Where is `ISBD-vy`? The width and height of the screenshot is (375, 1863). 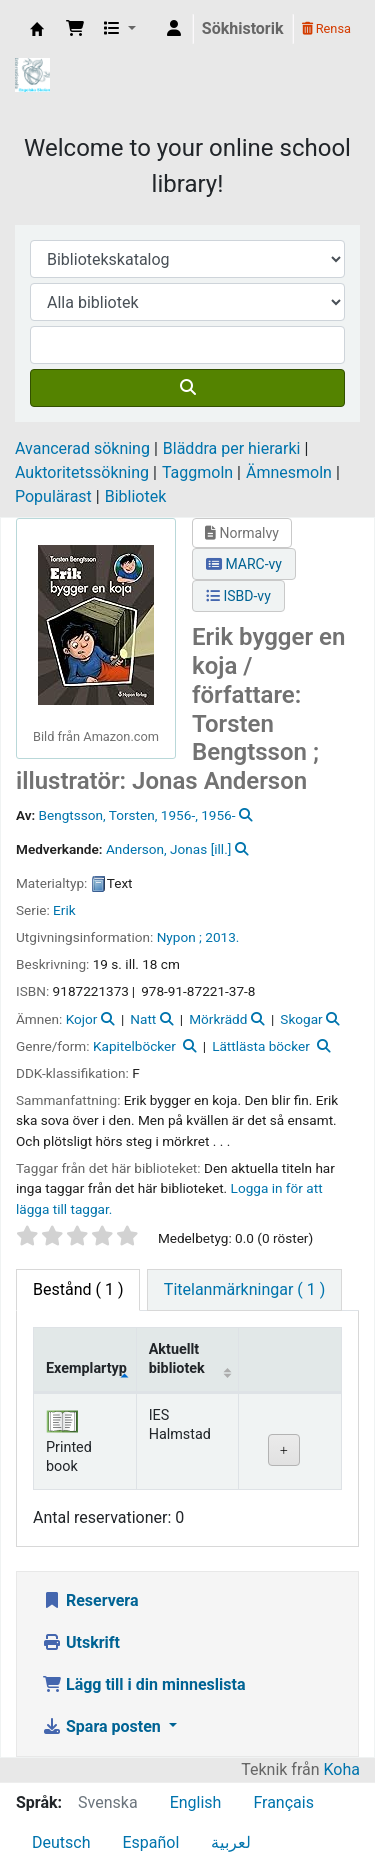
ISBD-vy is located at coordinates (238, 596).